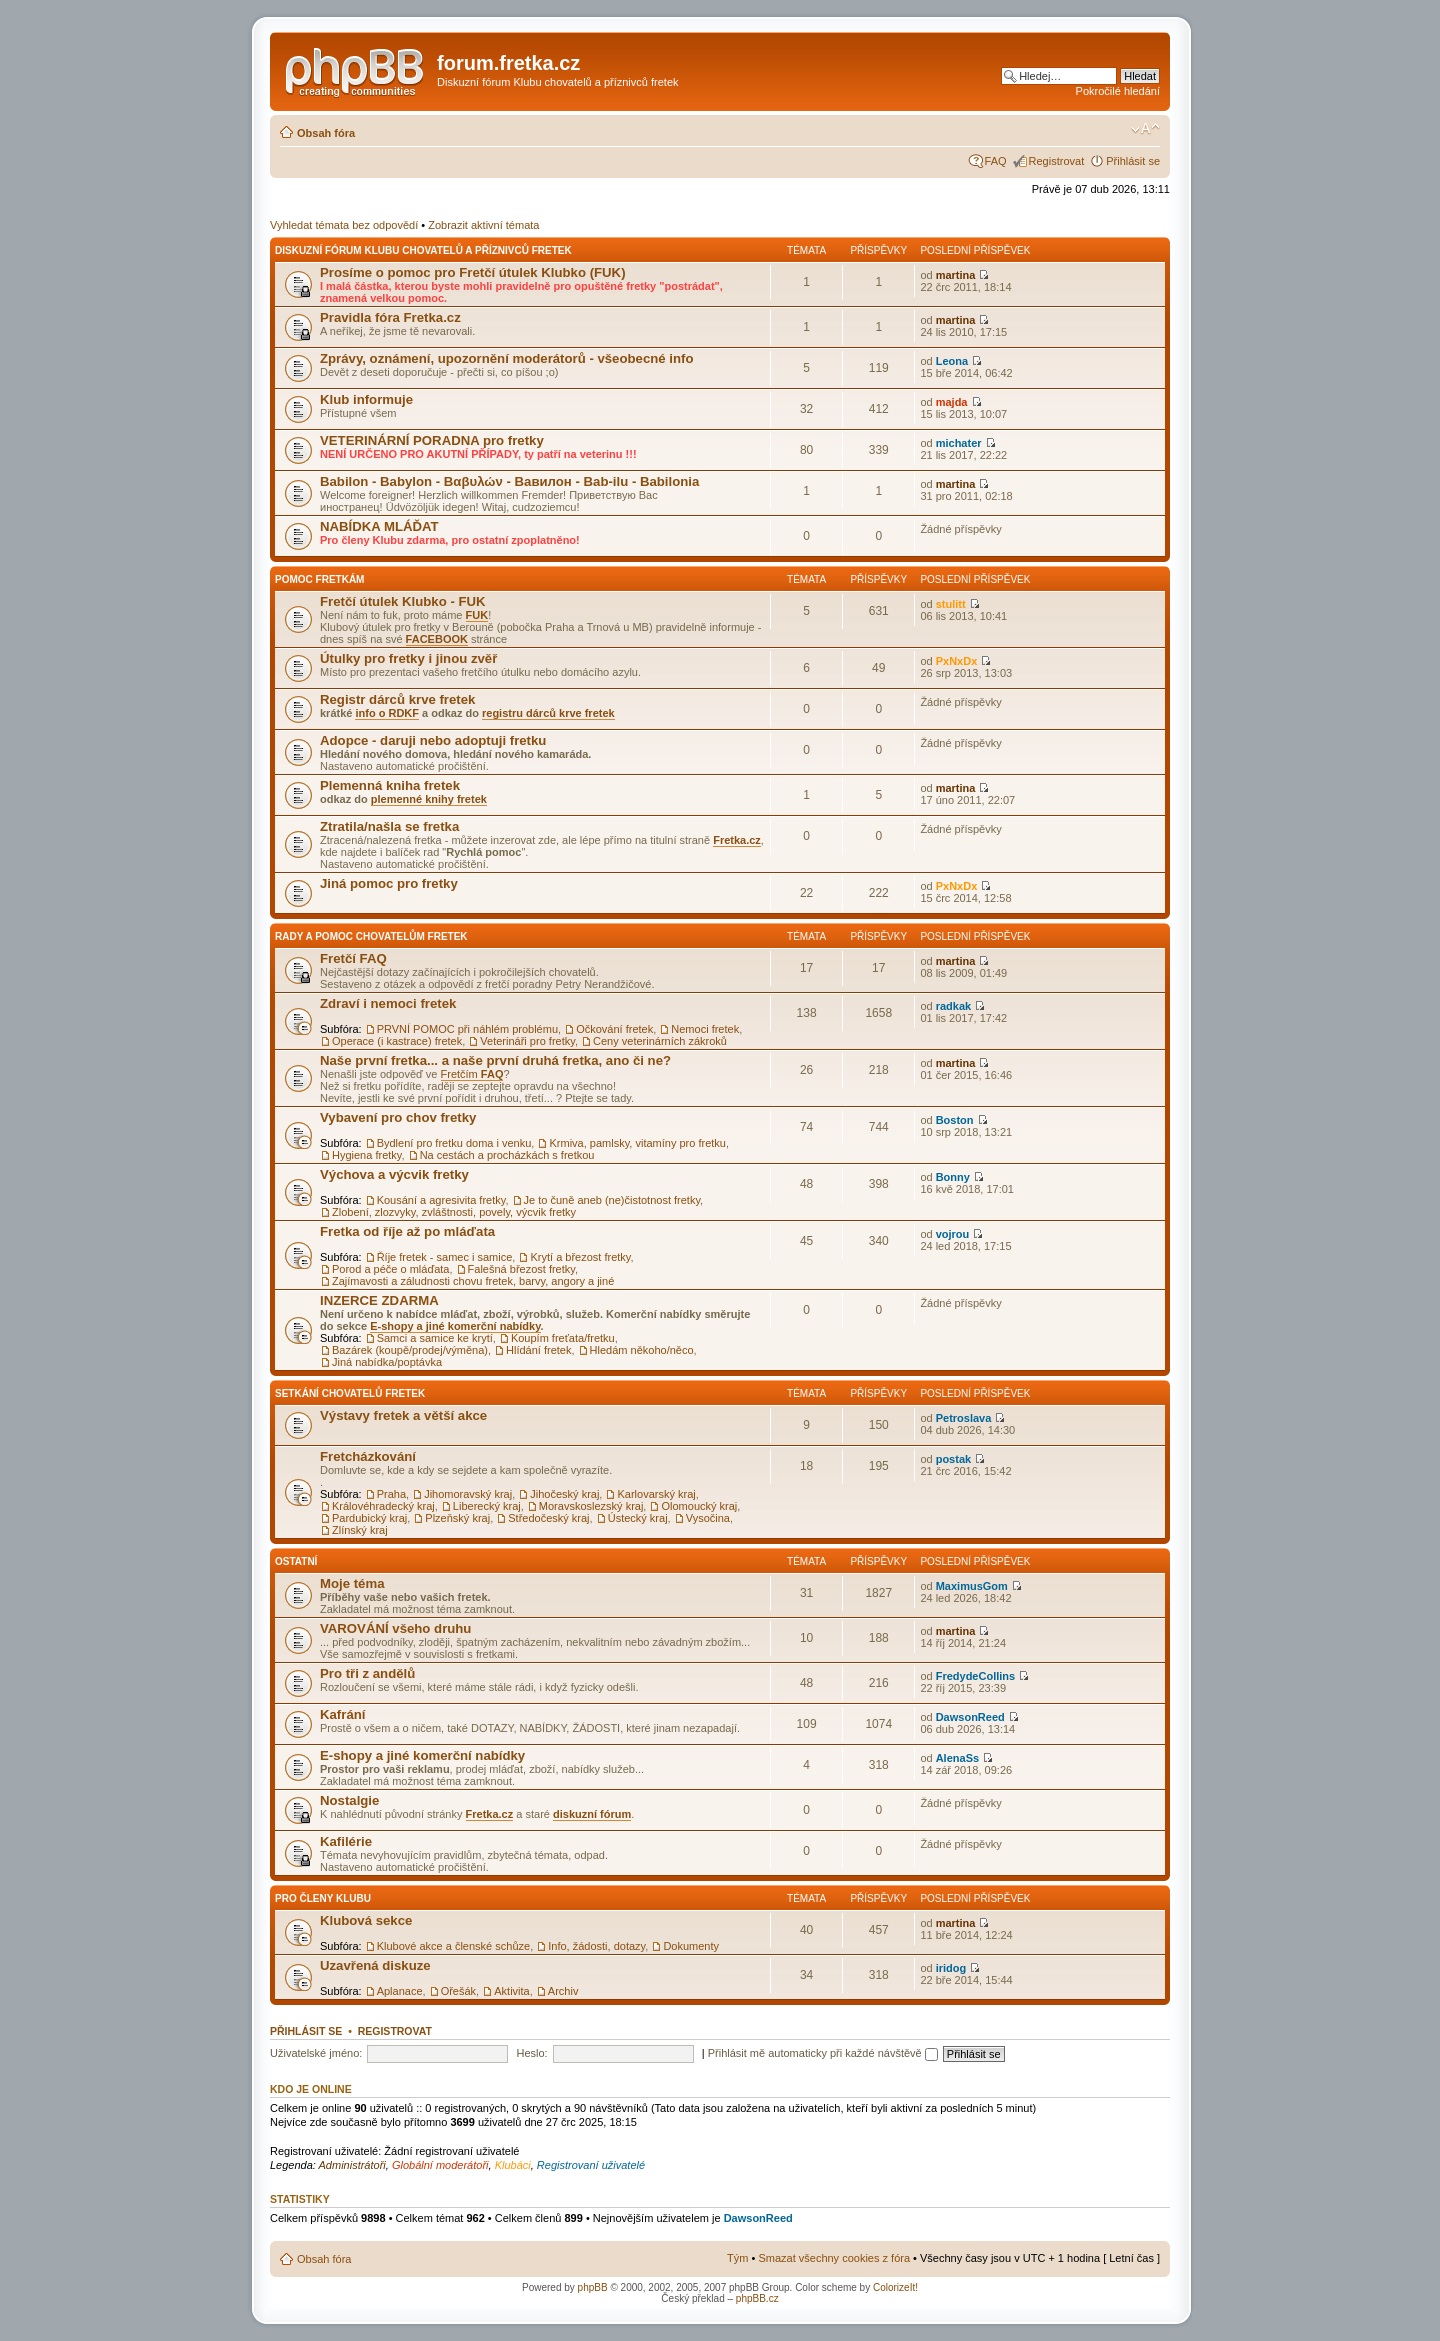 The image size is (1440, 2341). Describe the element at coordinates (440, 2165) in the screenshot. I see `Globální moderátoři` at that location.